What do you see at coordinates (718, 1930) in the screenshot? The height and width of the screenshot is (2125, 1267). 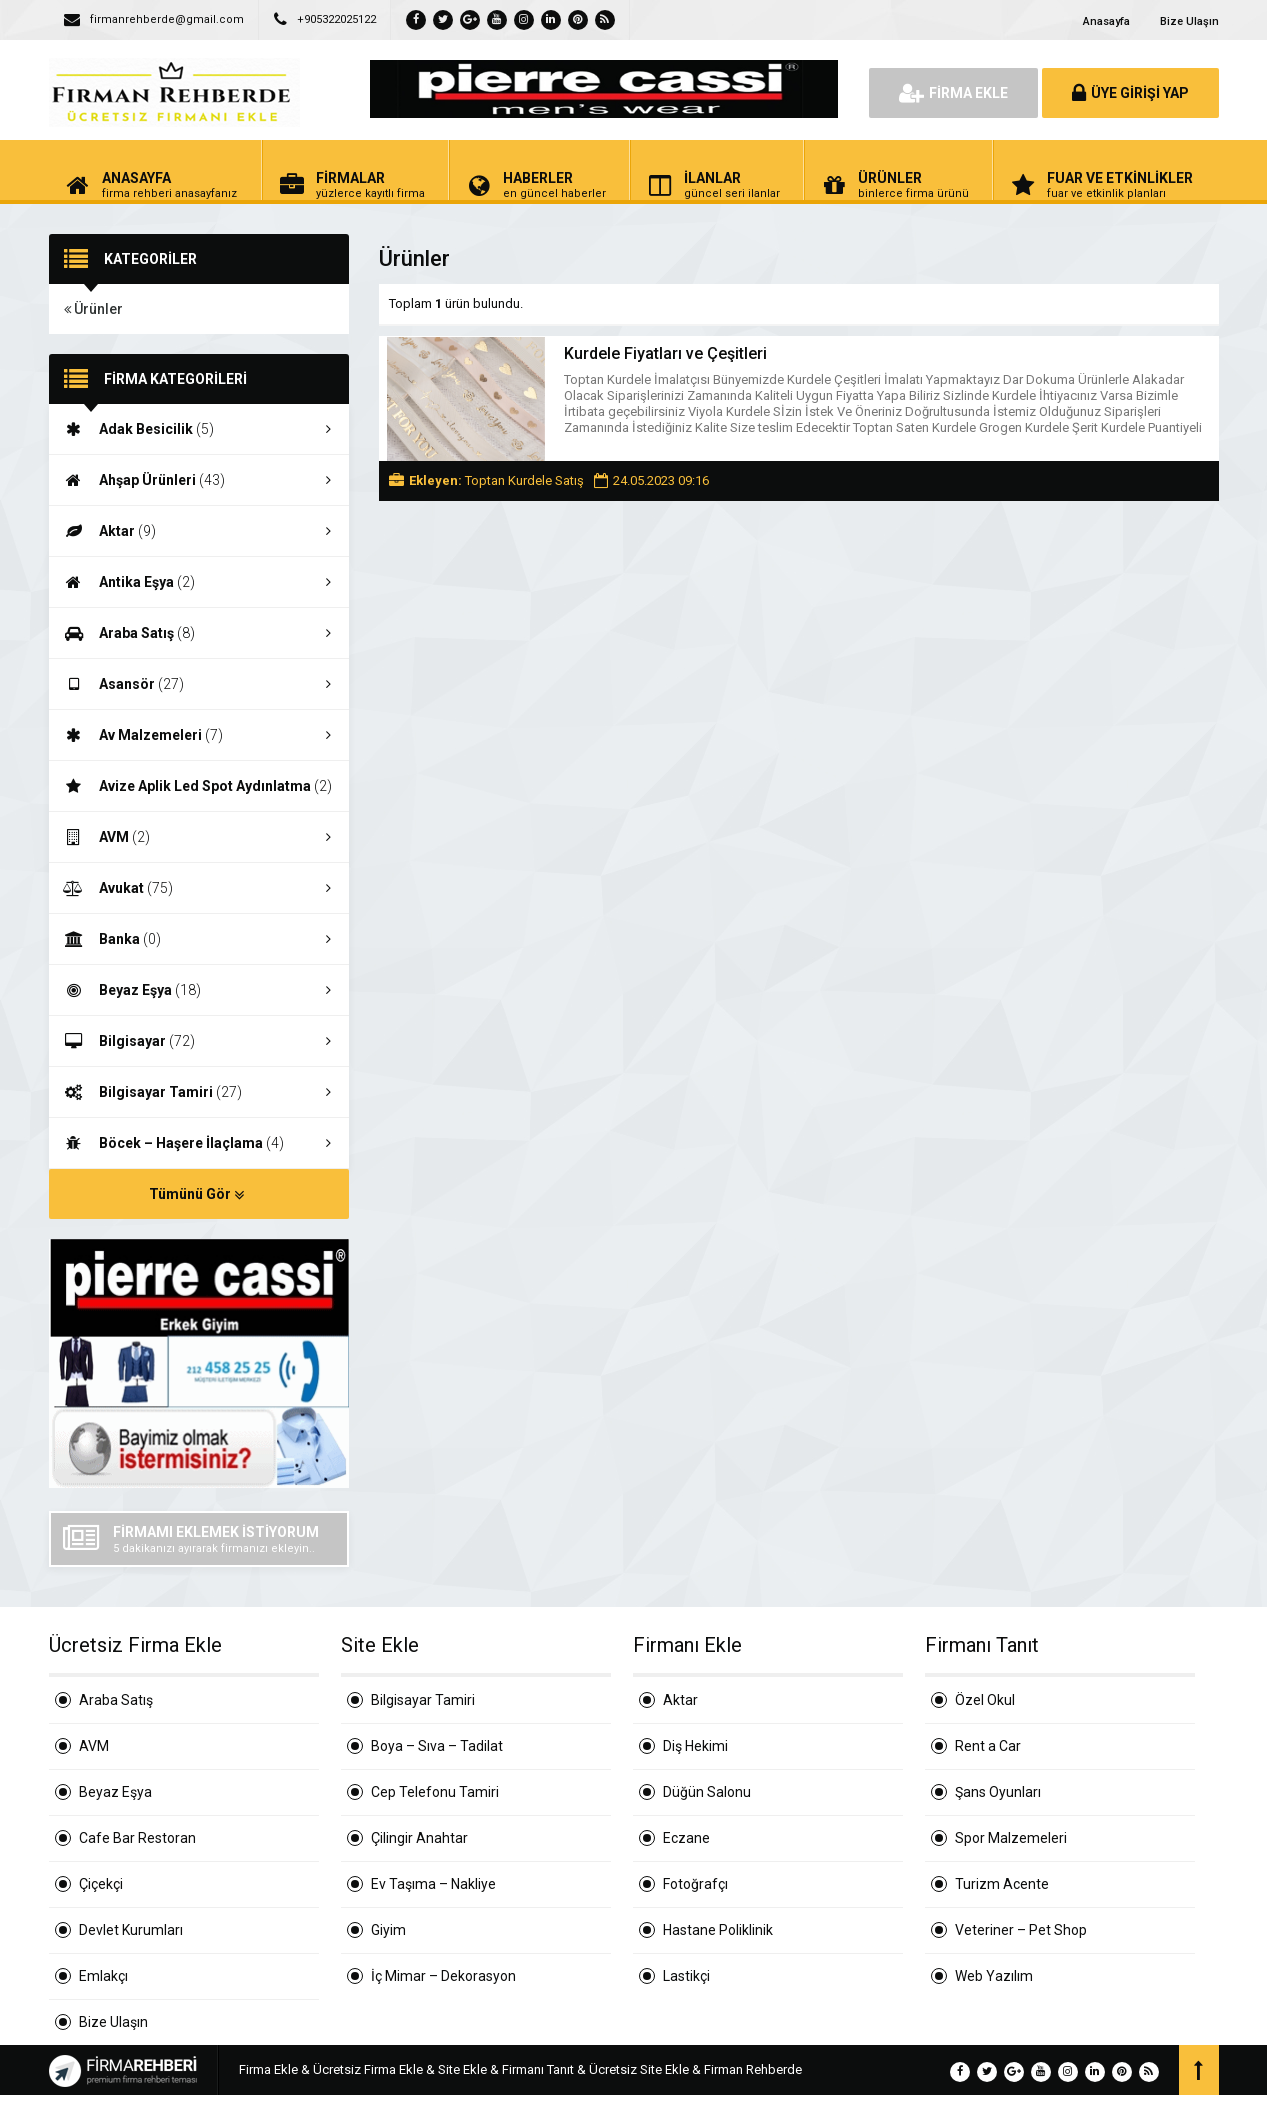 I see `Hastane Poliklinik` at bounding box center [718, 1930].